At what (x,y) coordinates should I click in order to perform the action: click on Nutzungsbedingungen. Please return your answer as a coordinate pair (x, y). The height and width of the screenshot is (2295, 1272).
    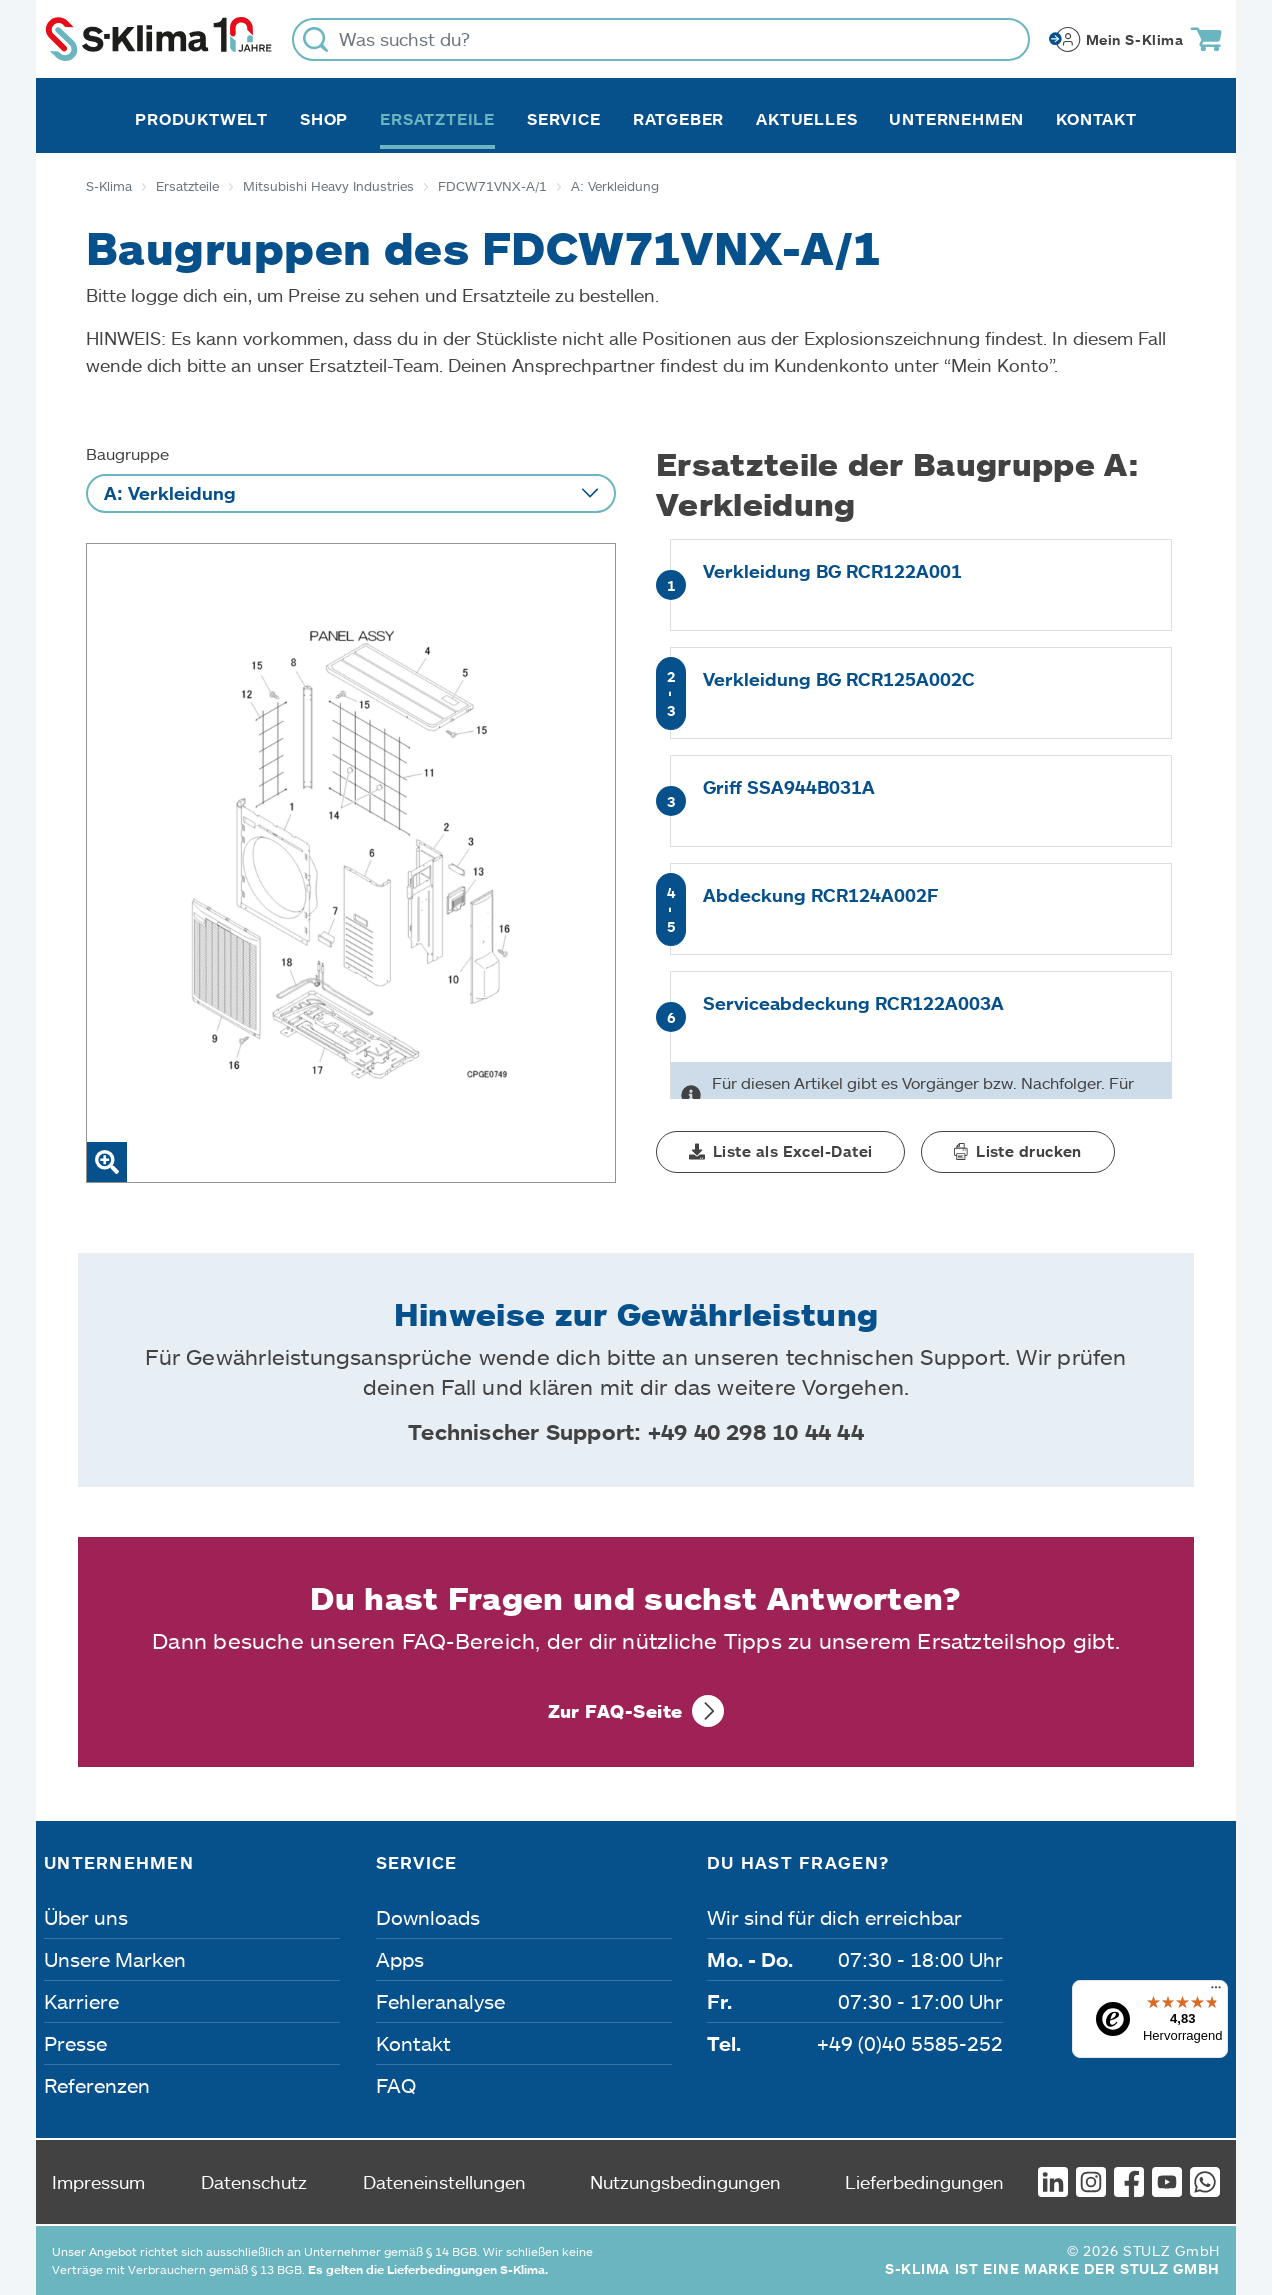
    Looking at the image, I should click on (685, 2182).